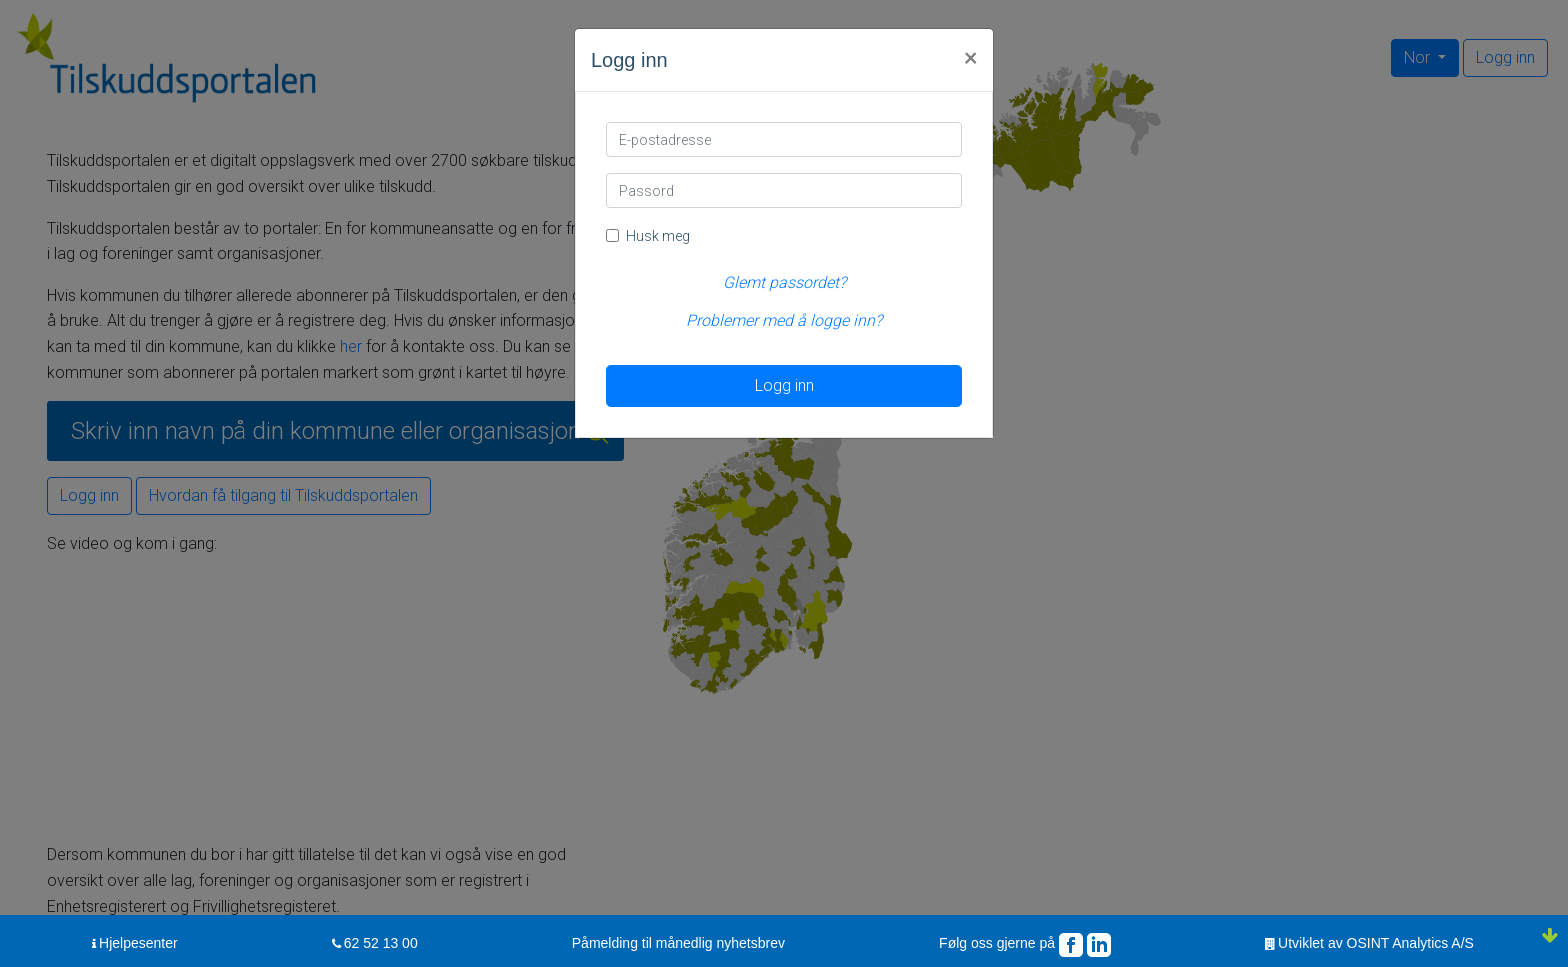  Describe the element at coordinates (1376, 943) in the screenshot. I see `Utviklet av OSINT Analytics A/S` at that location.